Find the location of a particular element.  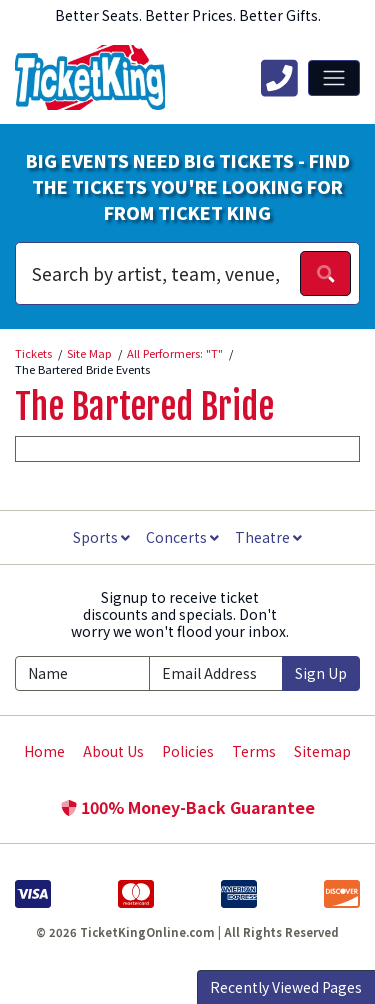

100% Money-Back Guarantee is located at coordinates (188, 807).